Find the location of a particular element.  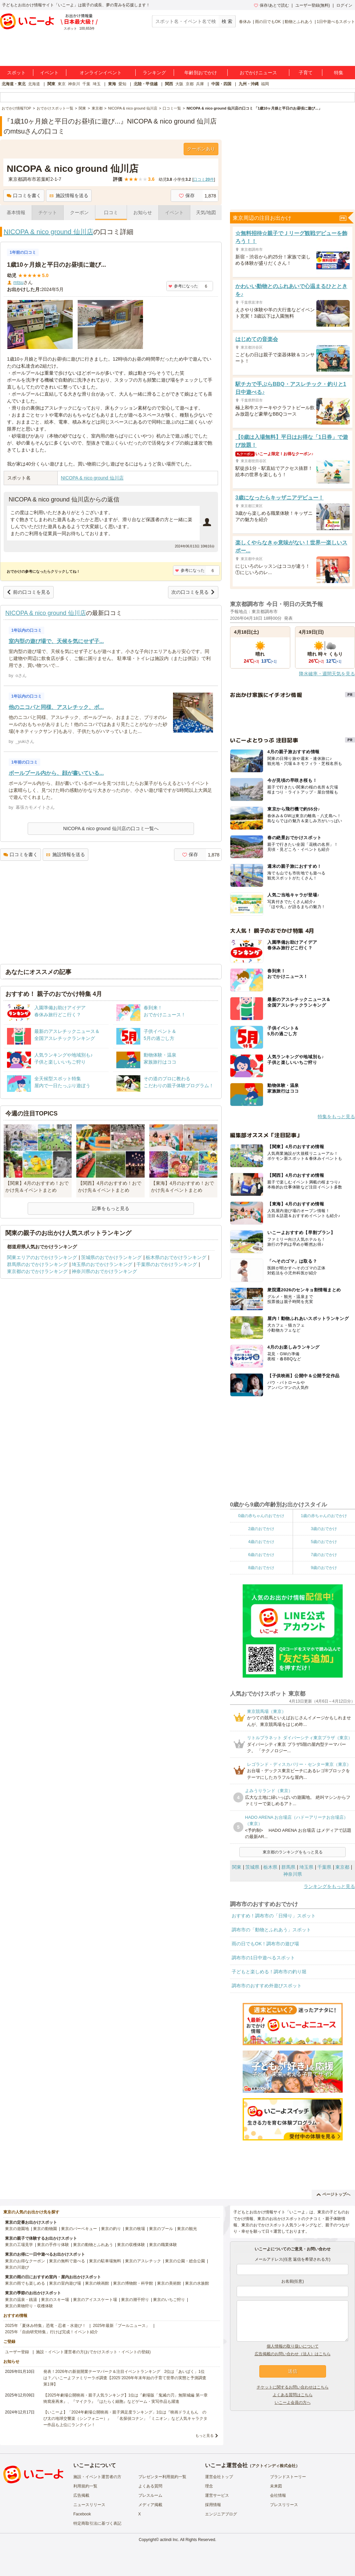

保存/あとで読む is located at coordinates (271, 5).